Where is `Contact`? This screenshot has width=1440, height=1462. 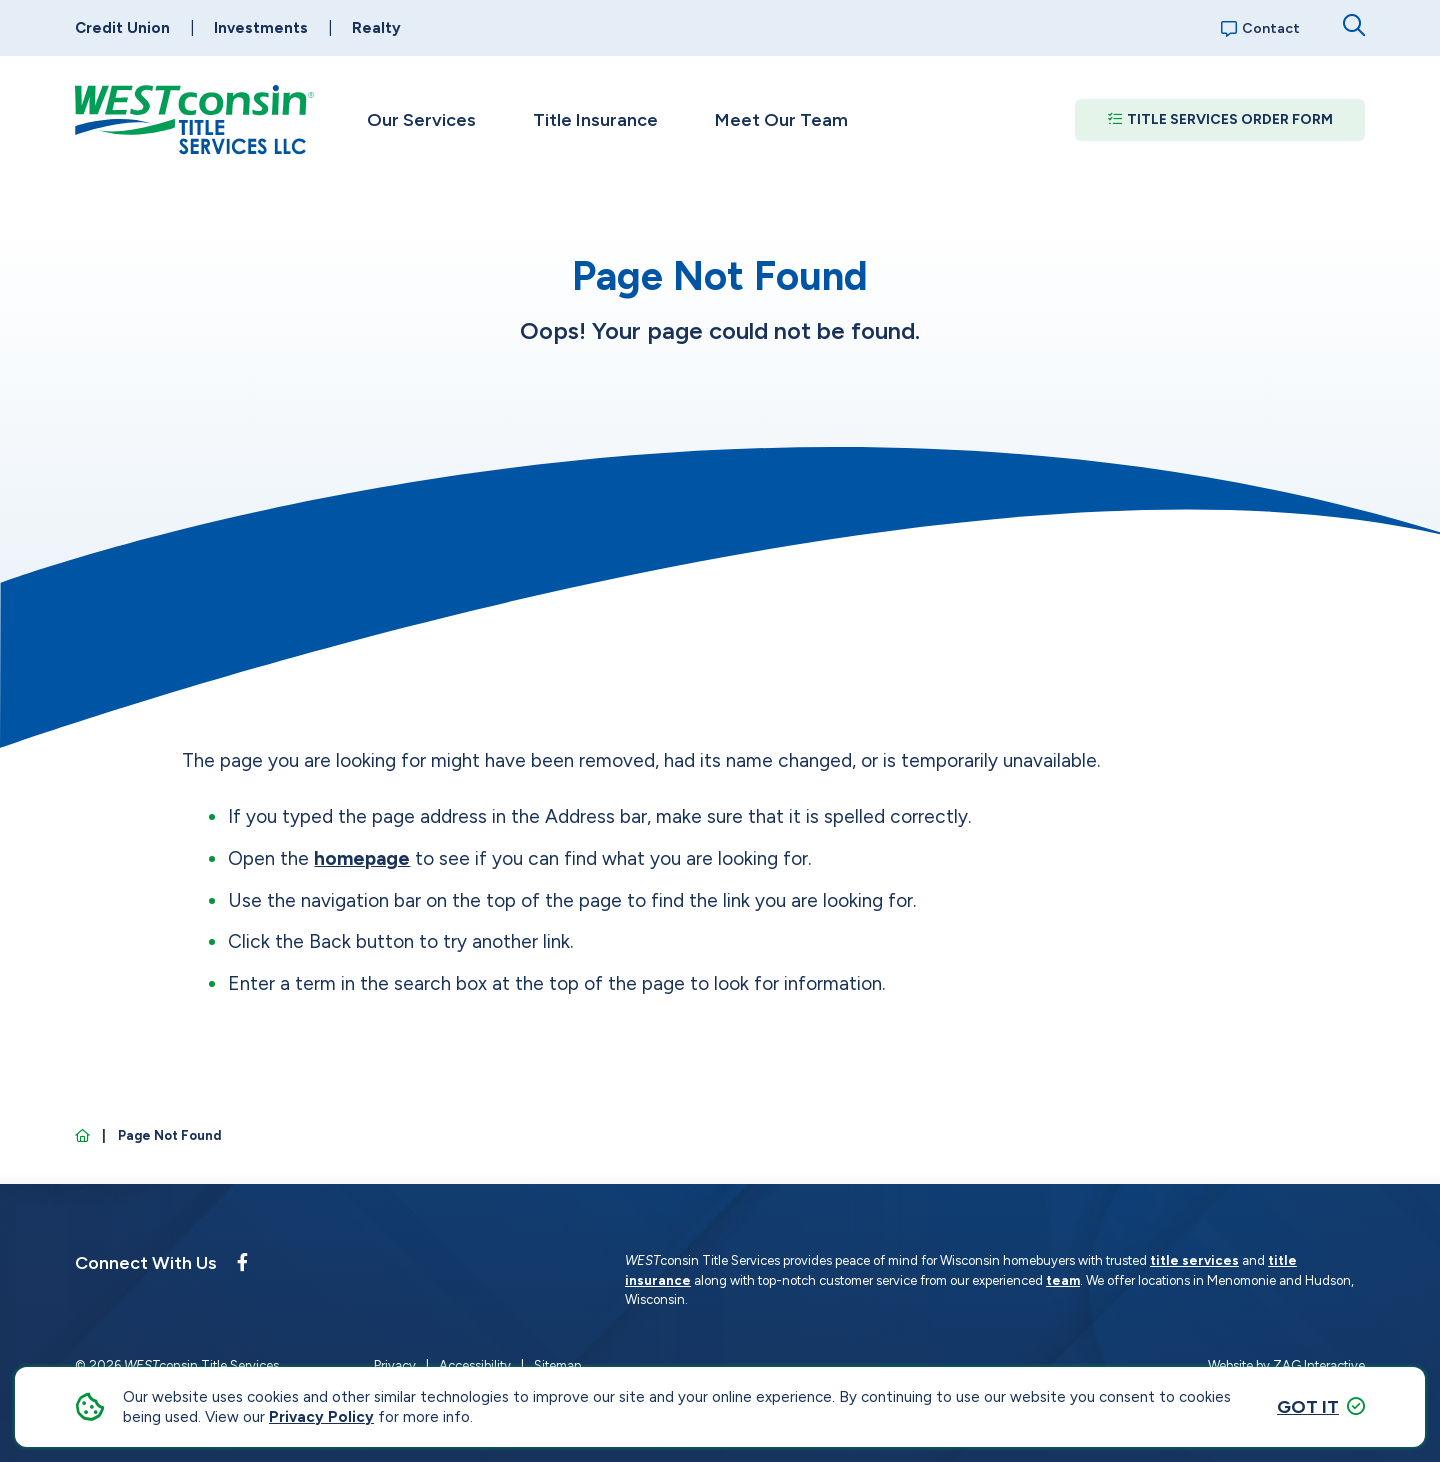 Contact is located at coordinates (1260, 28).